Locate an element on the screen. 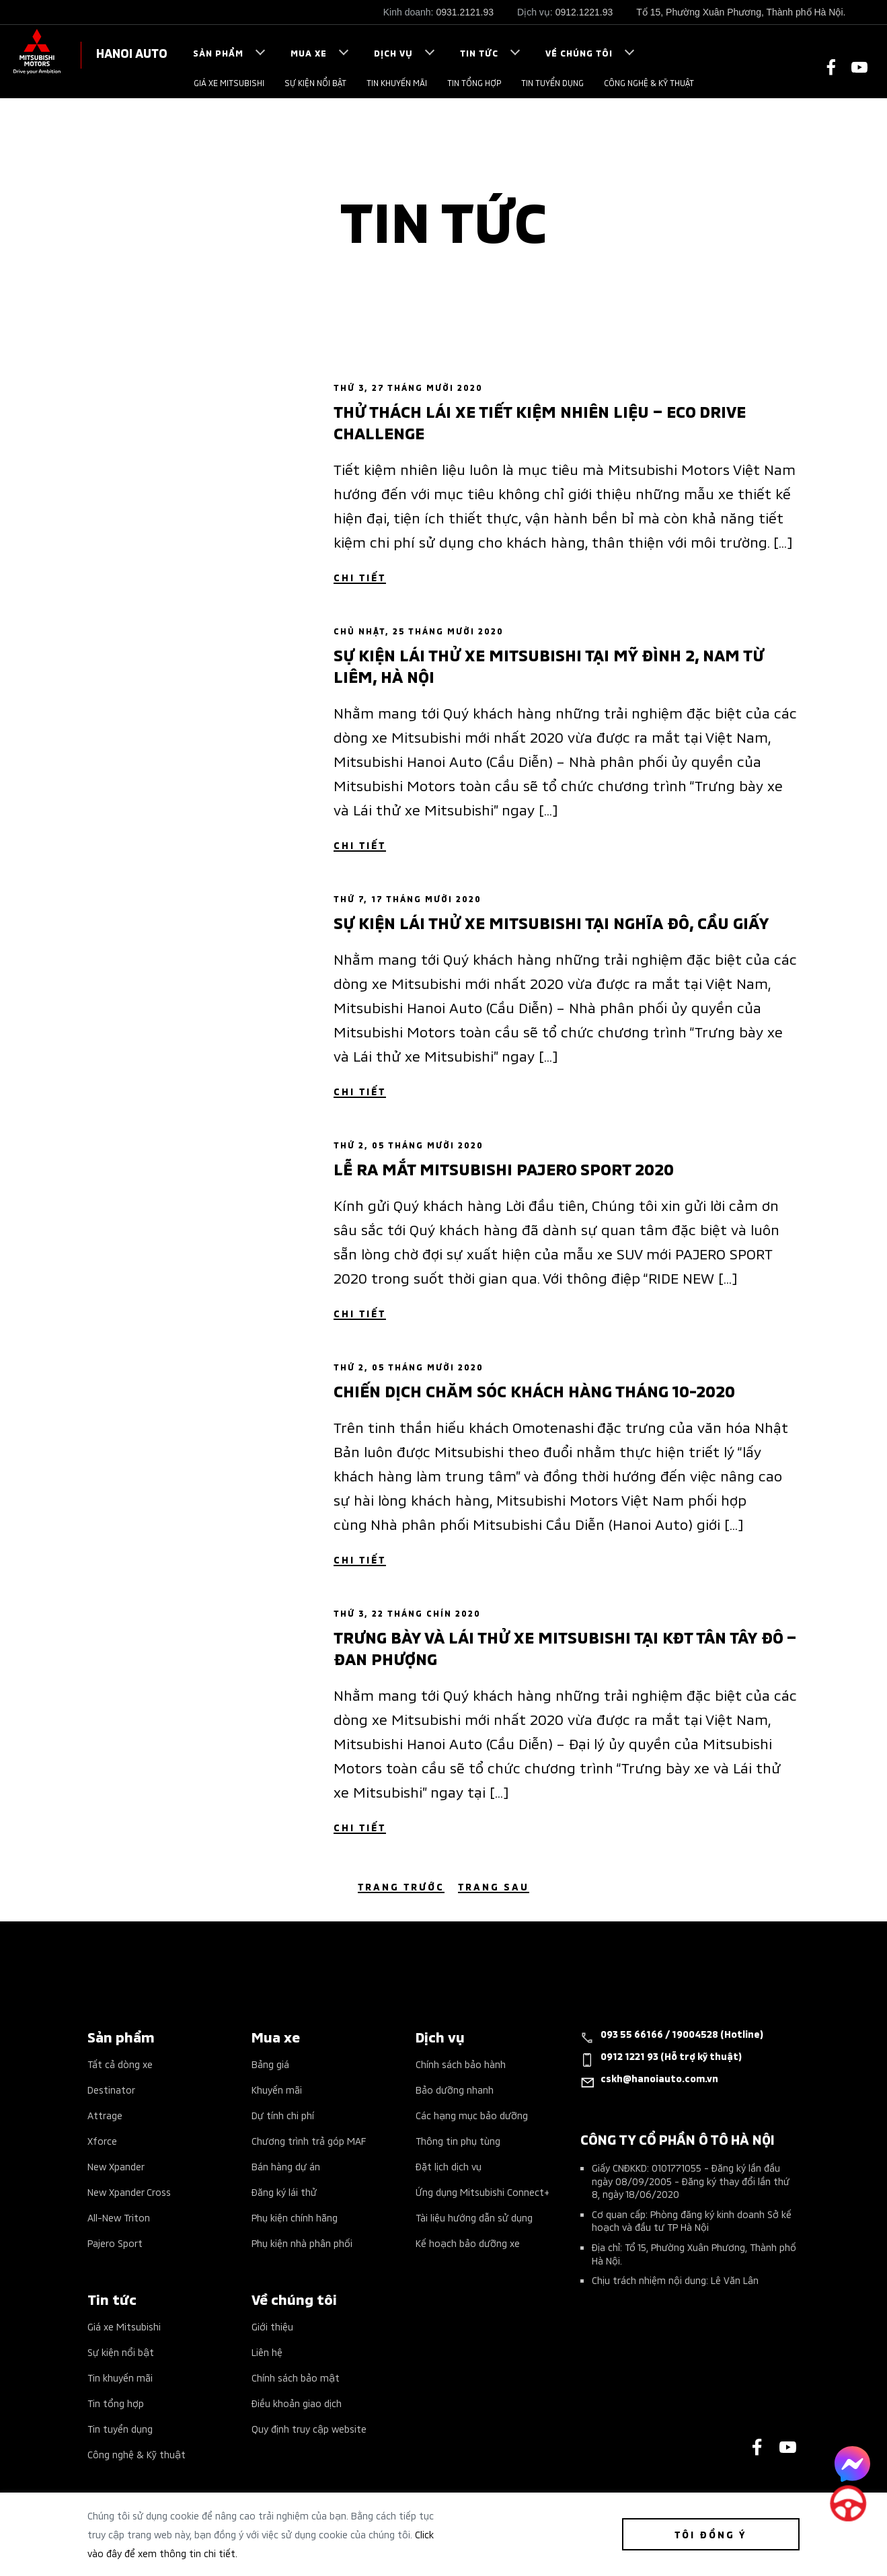 The height and width of the screenshot is (2576, 887). Ứng dụng Mitsubishi Connect+ is located at coordinates (482, 2191).